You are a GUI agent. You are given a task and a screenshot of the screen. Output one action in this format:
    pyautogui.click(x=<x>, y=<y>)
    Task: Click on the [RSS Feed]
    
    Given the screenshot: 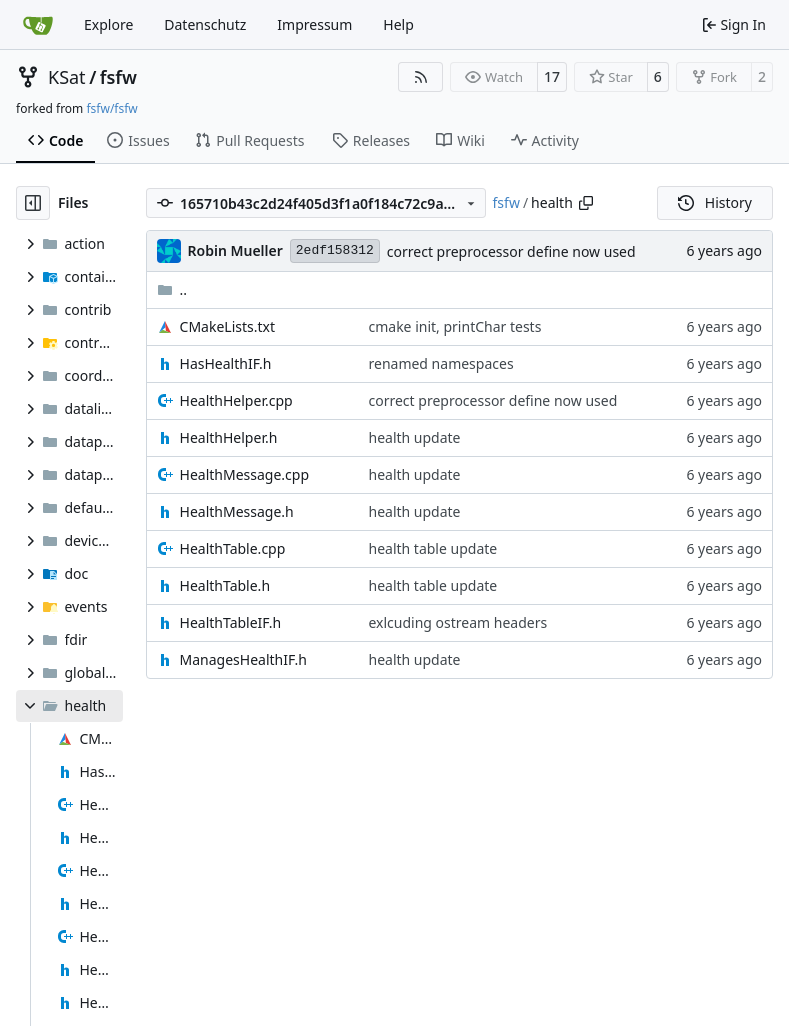 What is the action you would take?
    pyautogui.click(x=421, y=77)
    